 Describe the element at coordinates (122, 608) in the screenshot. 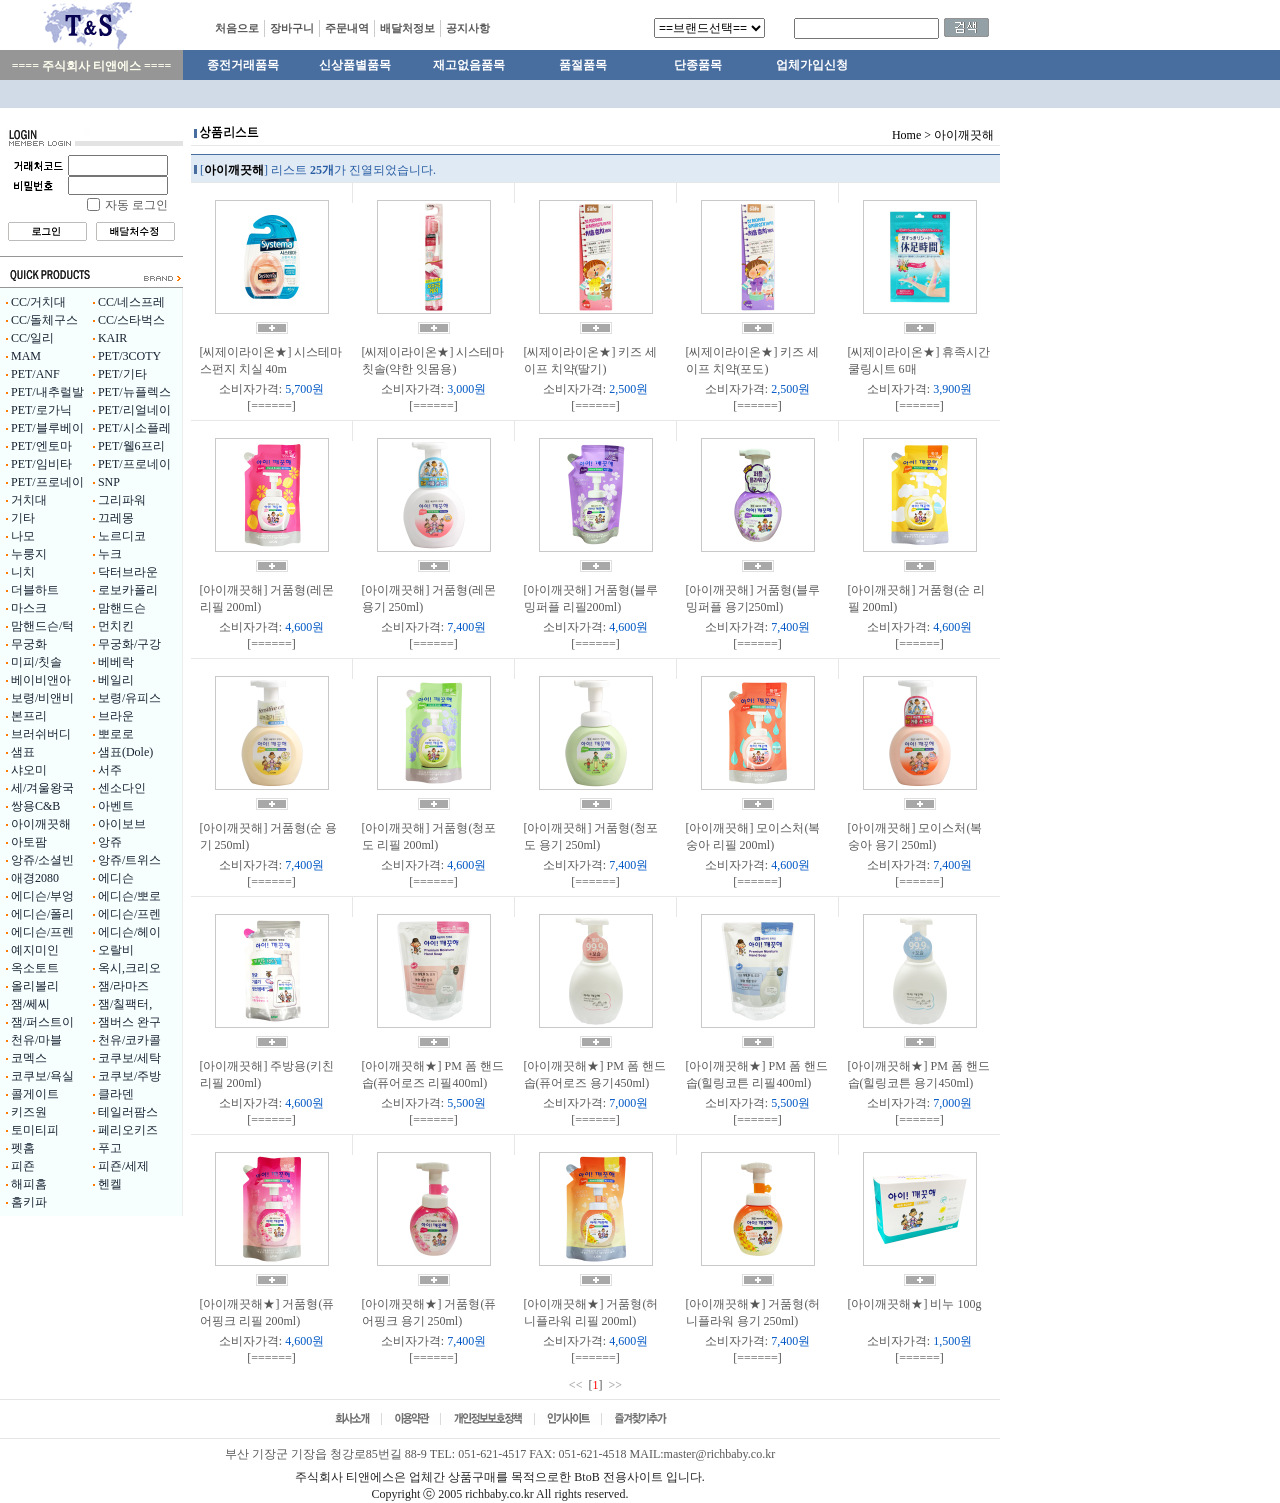

I see `맘핸드슨` at that location.